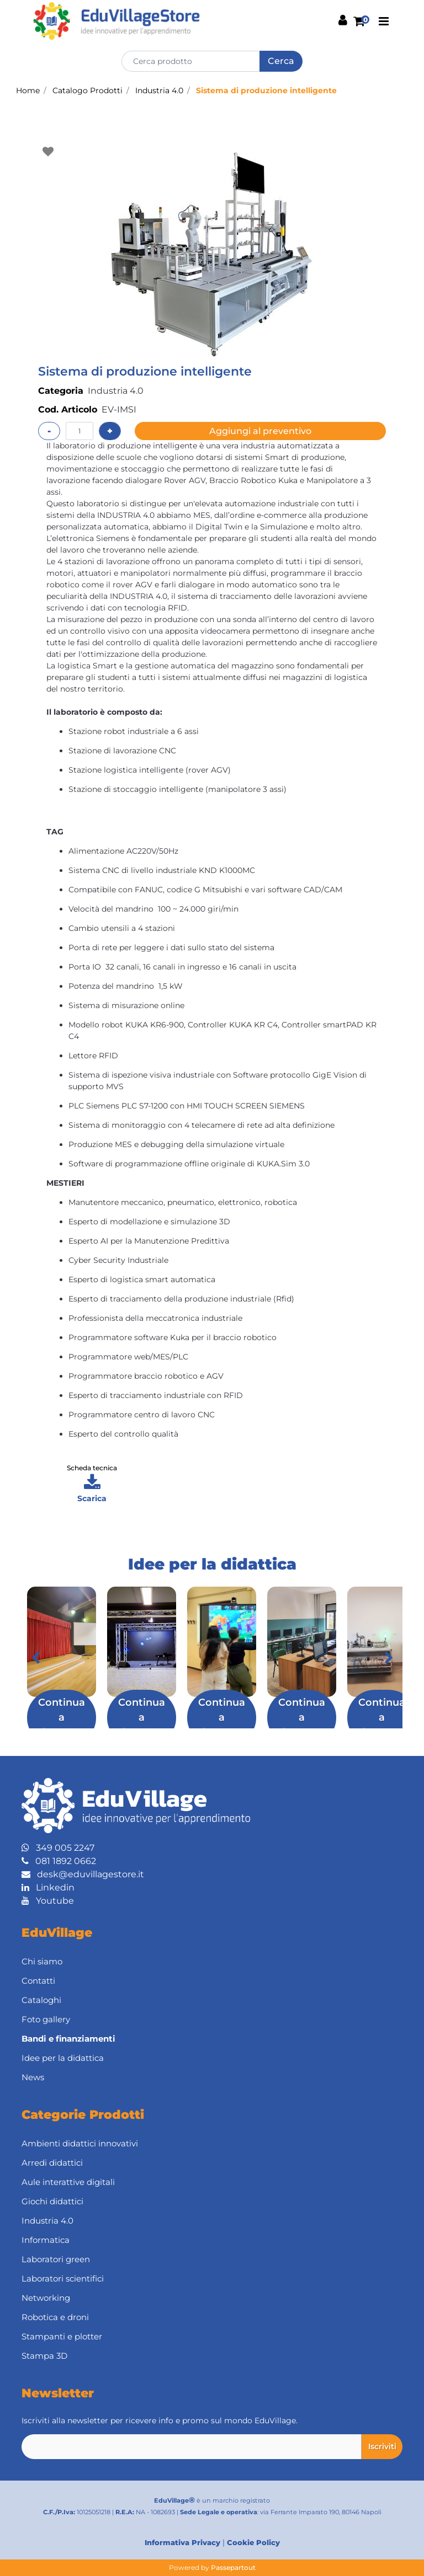 This screenshot has height=2576, width=424. Describe the element at coordinates (63, 2278) in the screenshot. I see `Laboratori scientifici [menuitem]` at that location.